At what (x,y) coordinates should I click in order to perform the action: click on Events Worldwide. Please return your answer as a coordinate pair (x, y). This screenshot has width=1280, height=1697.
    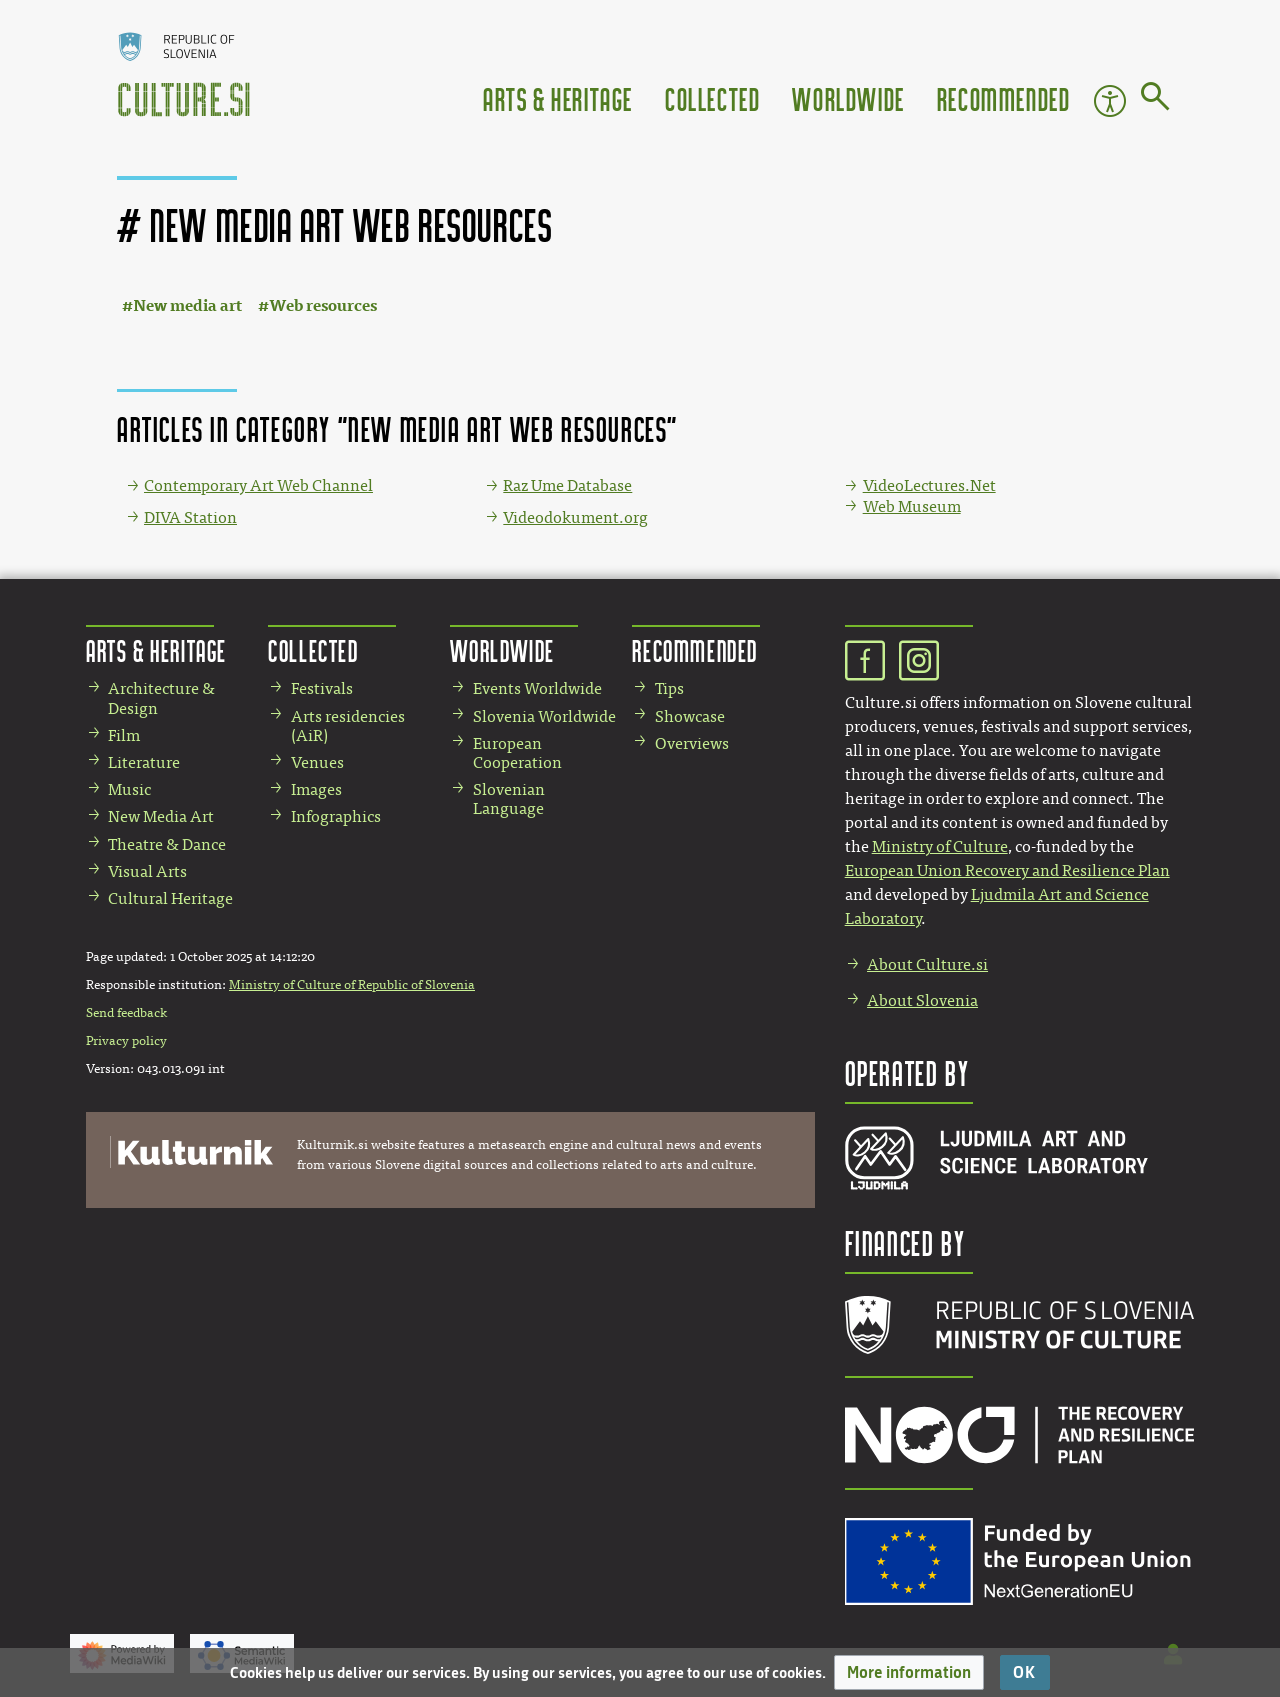
    Looking at the image, I should click on (537, 688).